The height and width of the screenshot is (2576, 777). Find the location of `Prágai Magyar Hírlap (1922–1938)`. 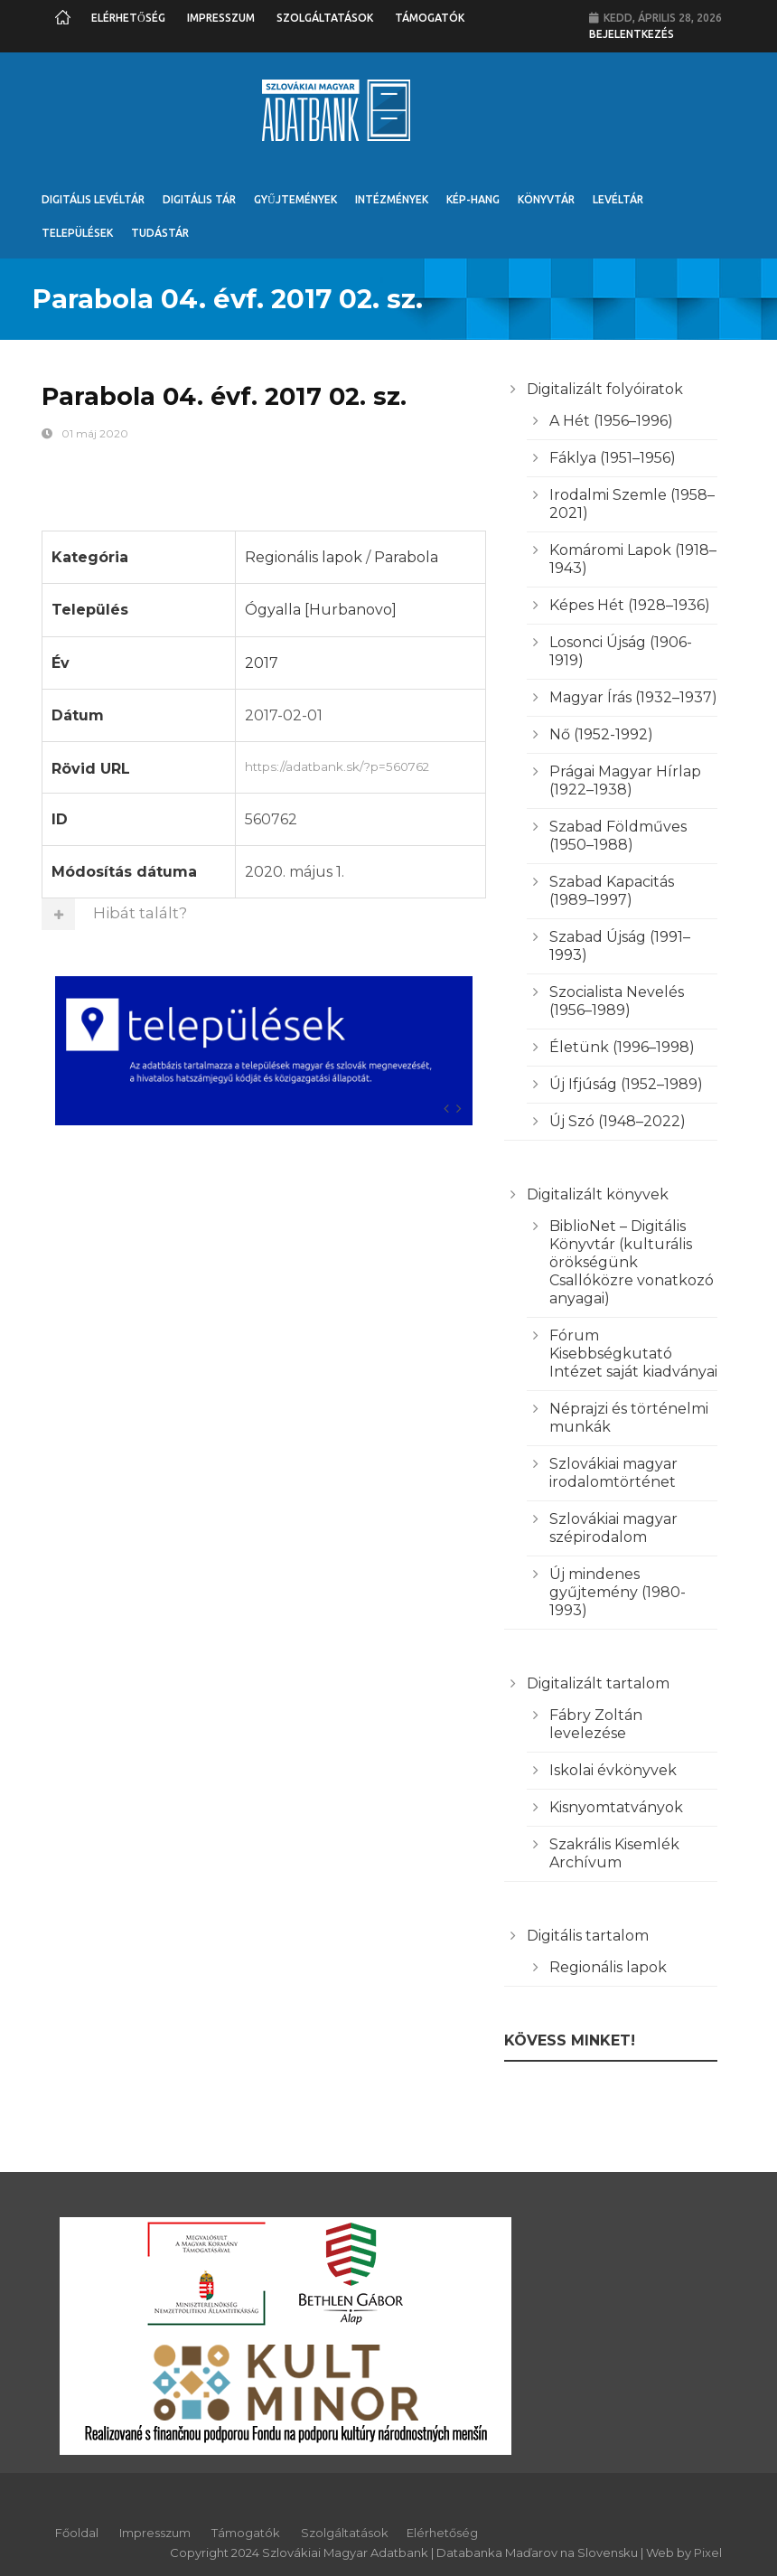

Prágai Magyar Hírlap (1922–1938) is located at coordinates (625, 780).